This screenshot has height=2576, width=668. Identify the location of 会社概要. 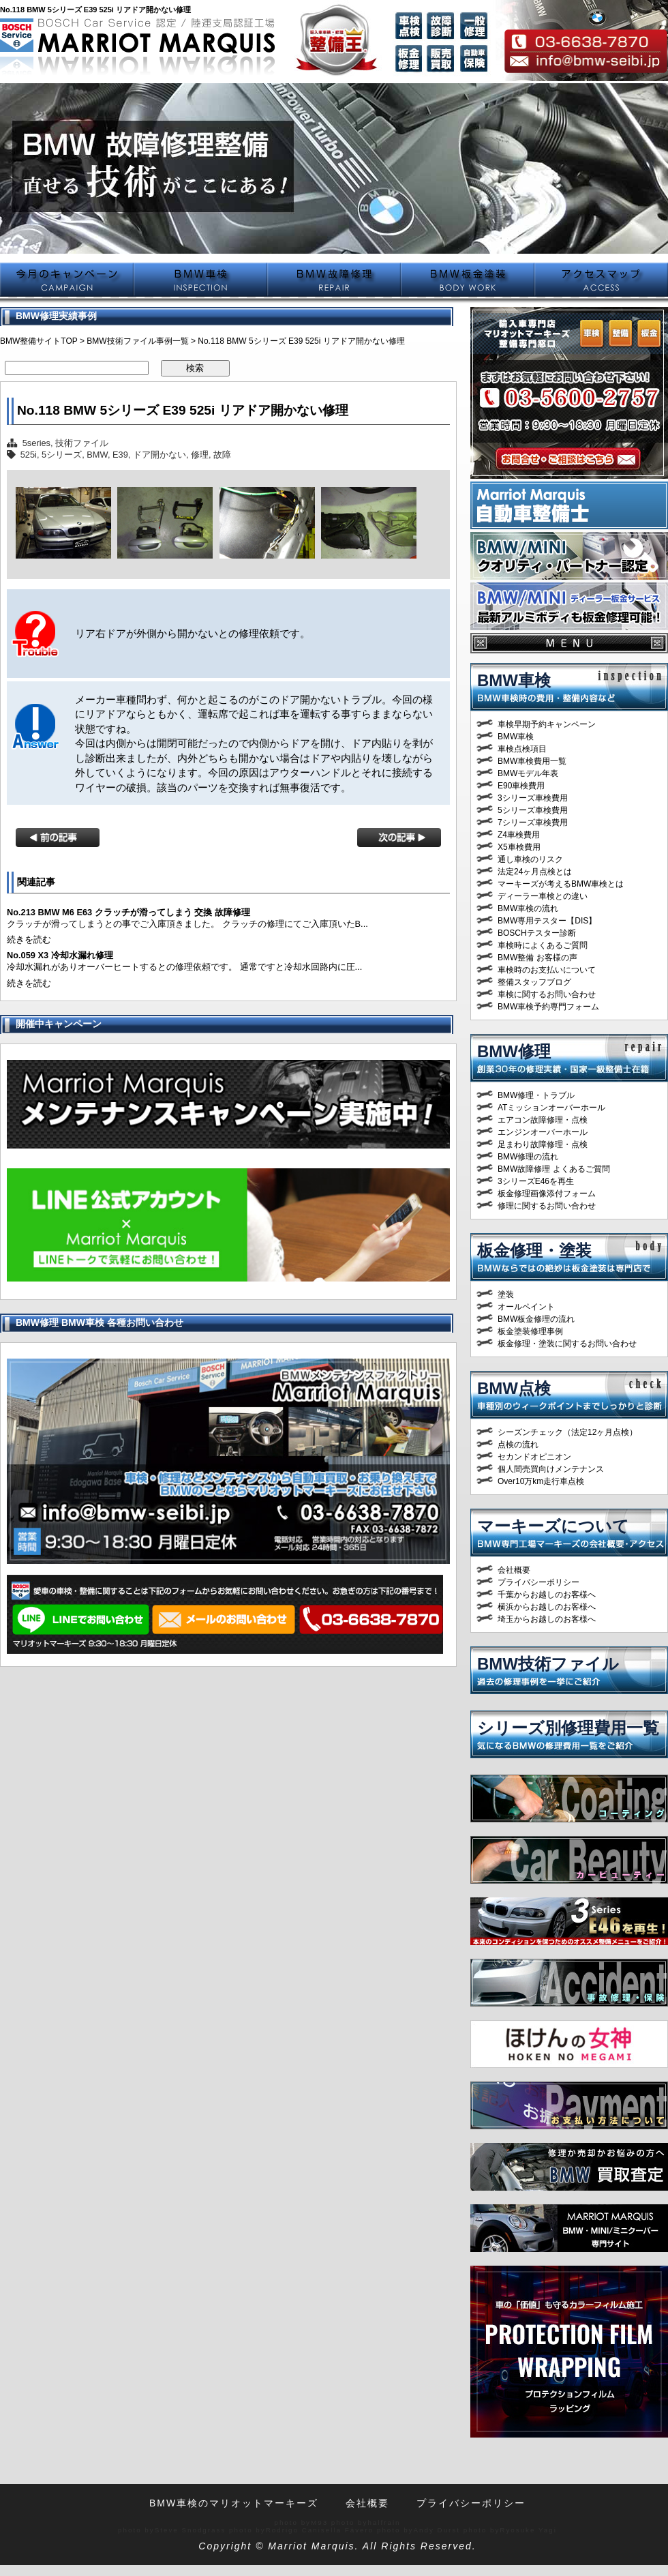
(514, 1570).